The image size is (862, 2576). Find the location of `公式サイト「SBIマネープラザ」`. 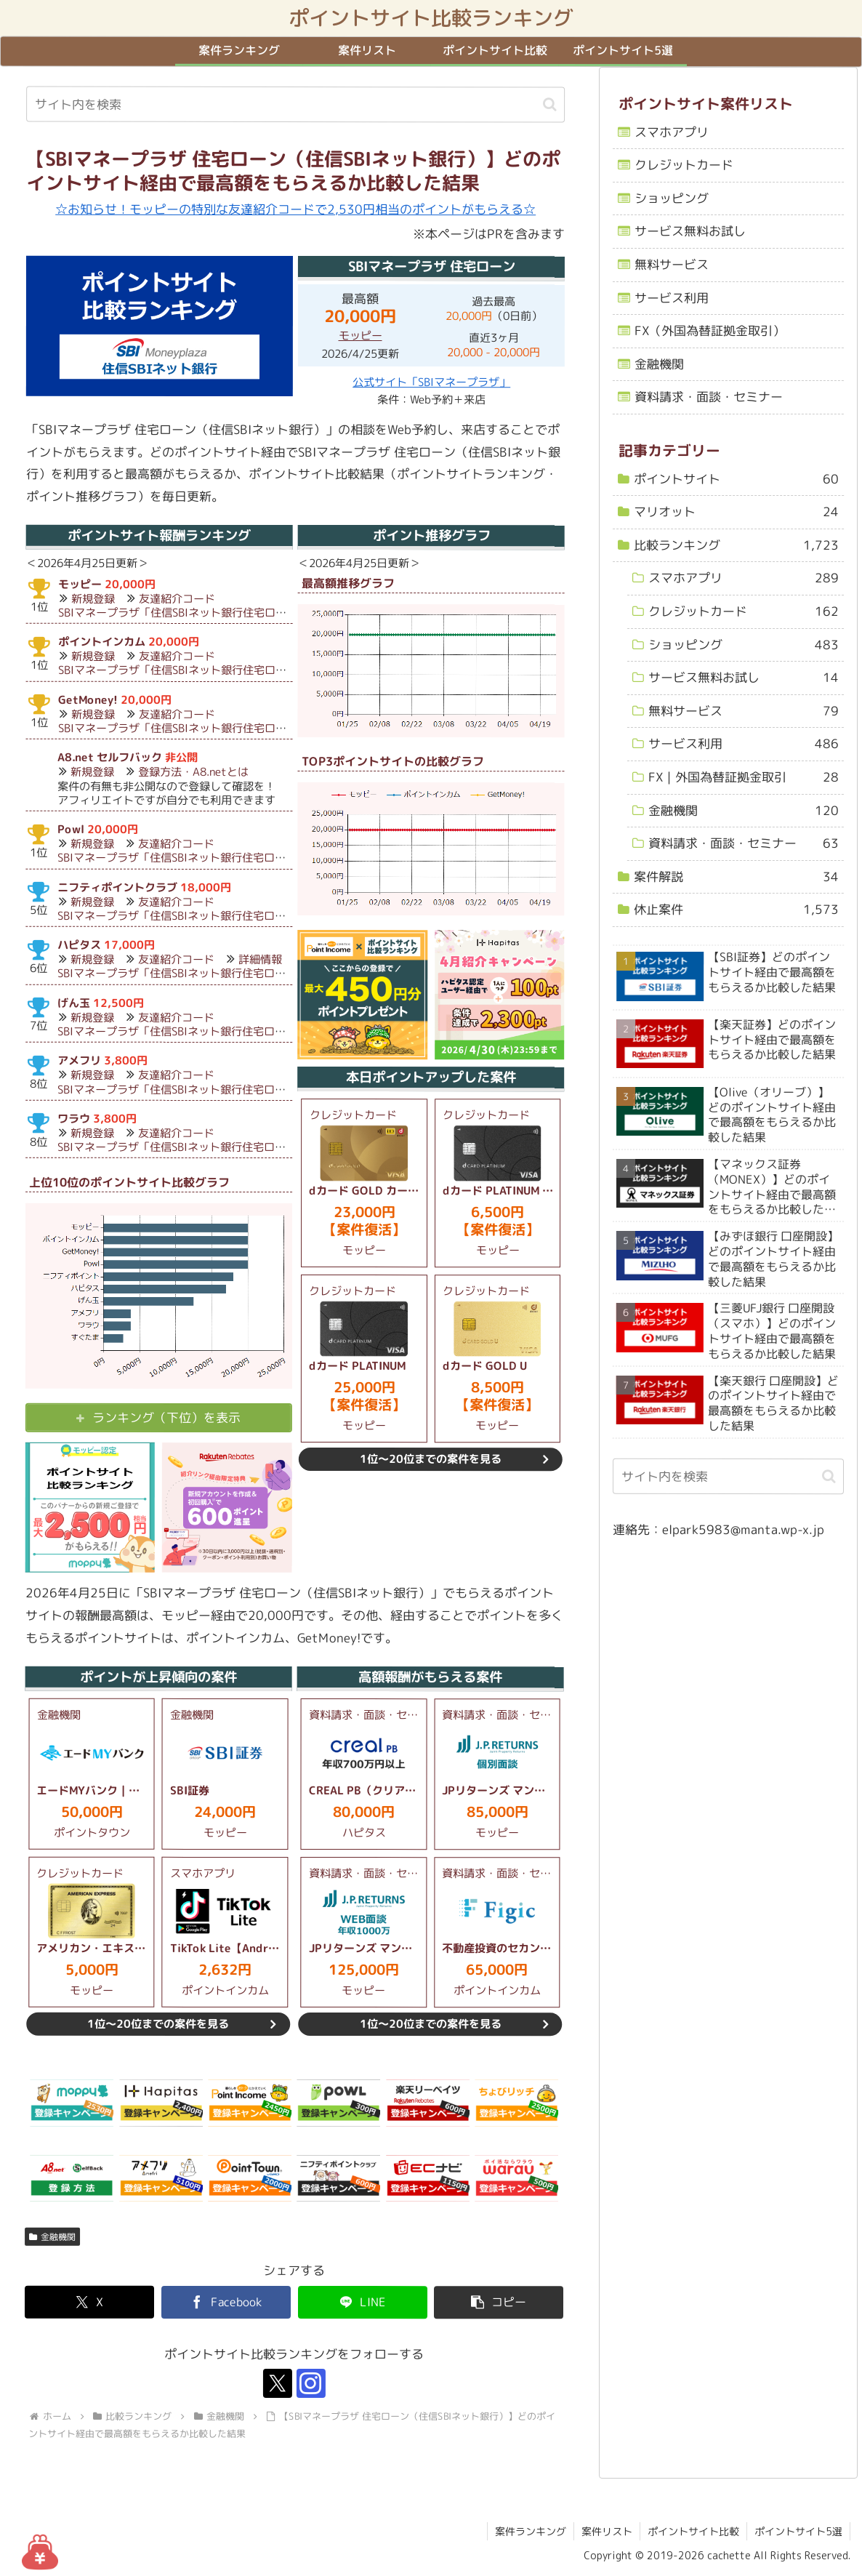

公式サイト「SBIマネープラザ」 is located at coordinates (431, 382).